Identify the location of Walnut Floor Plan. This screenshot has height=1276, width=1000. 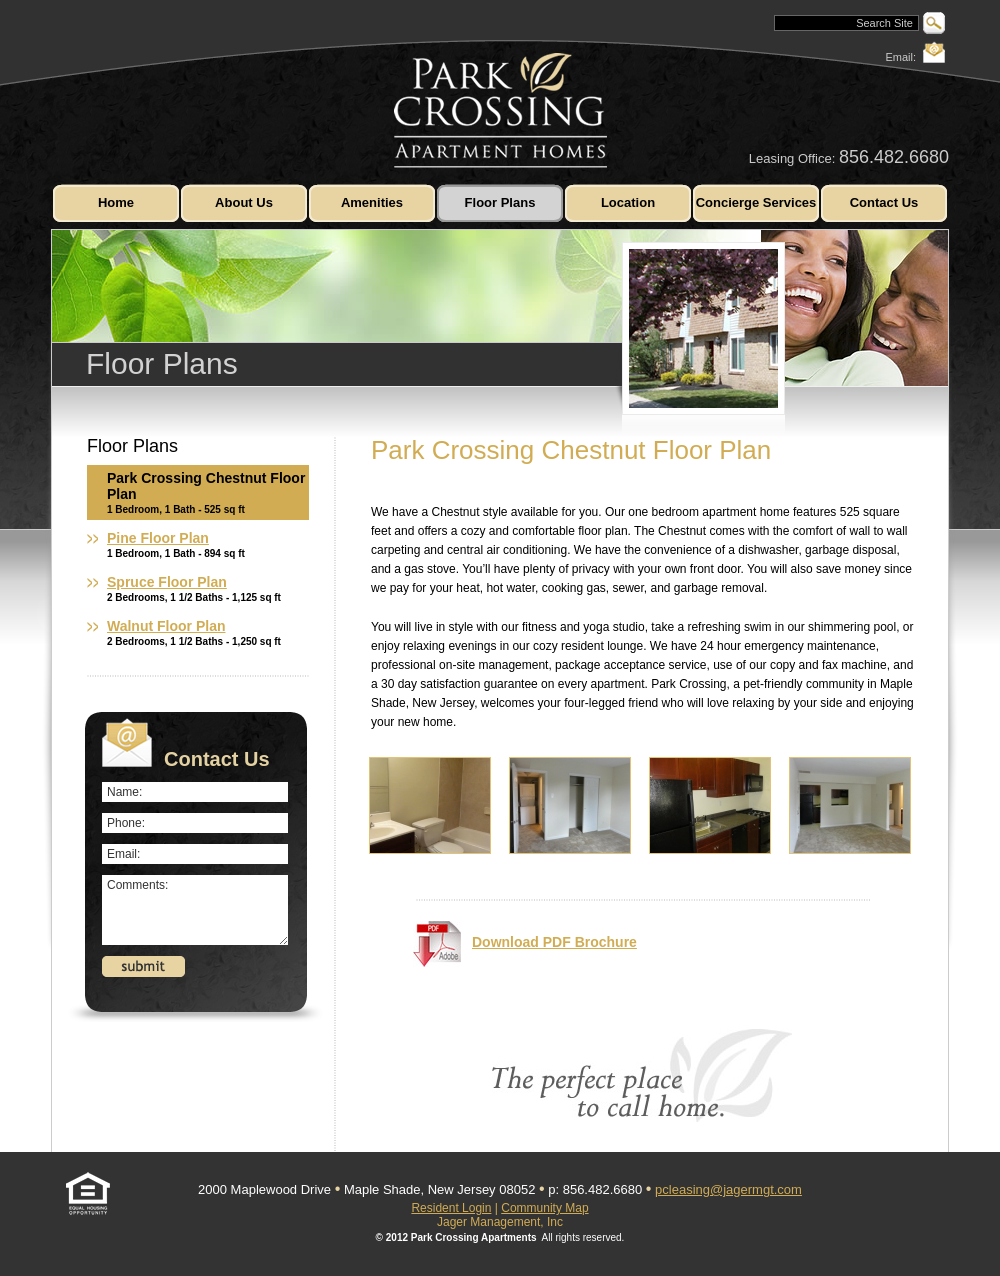
(166, 626).